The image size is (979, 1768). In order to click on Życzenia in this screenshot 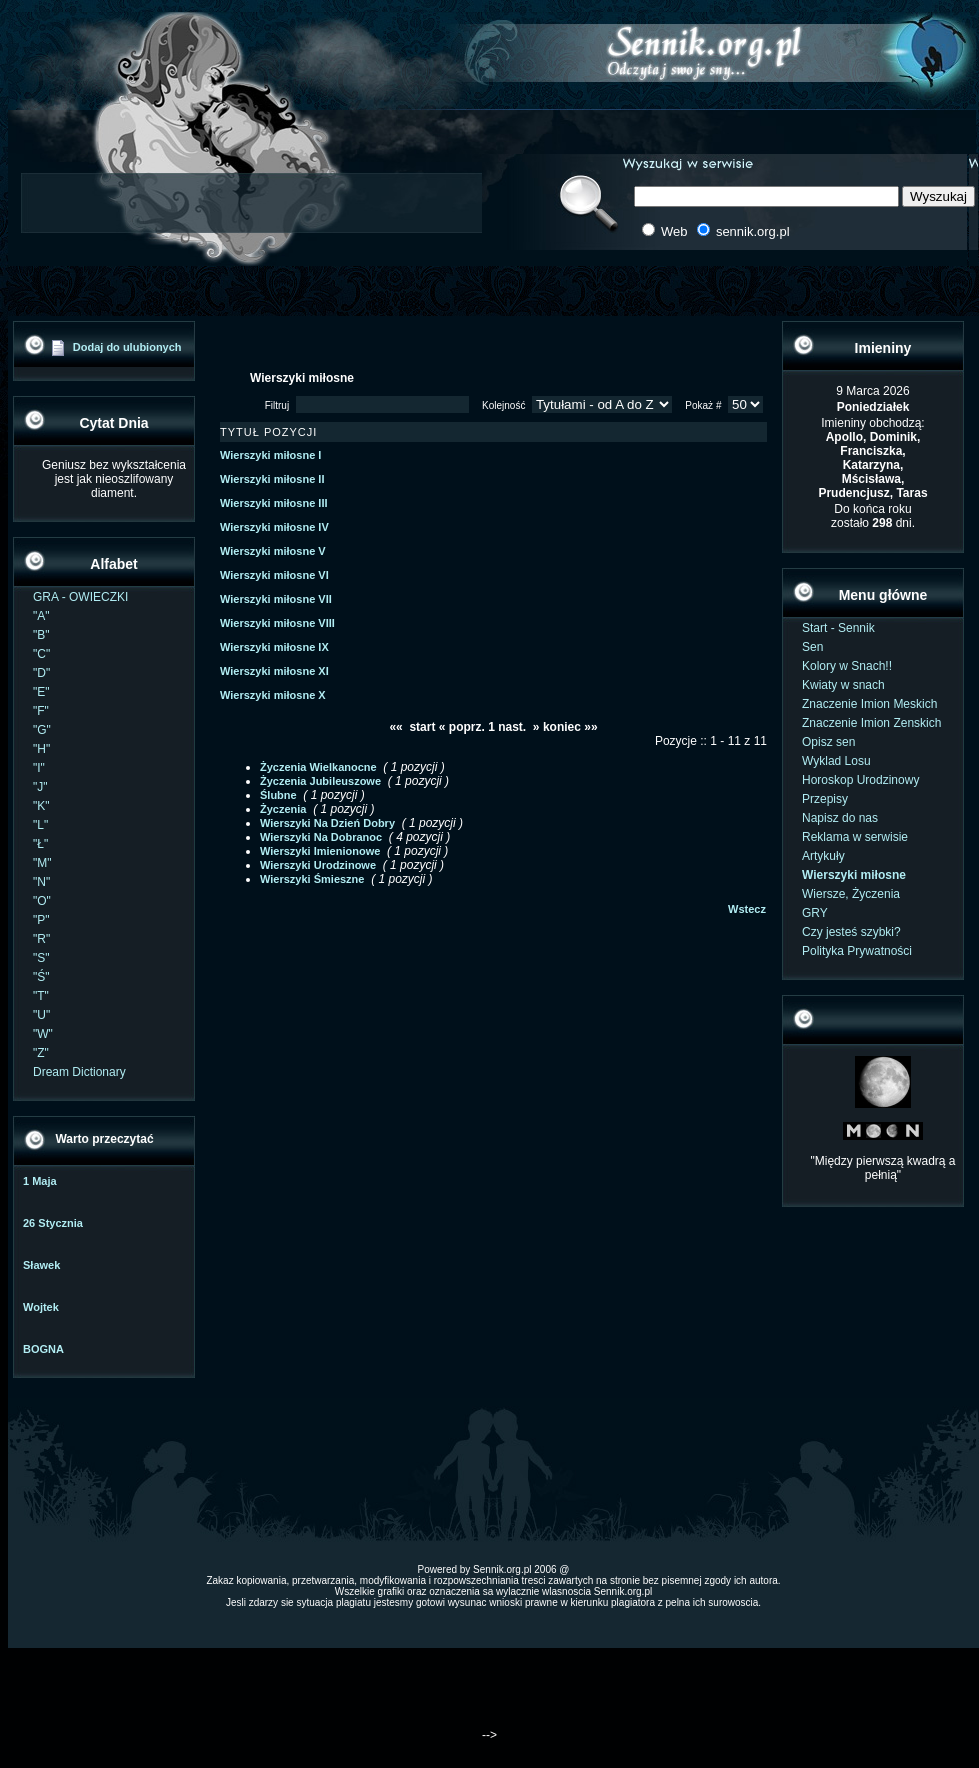, I will do `click(283, 809)`.